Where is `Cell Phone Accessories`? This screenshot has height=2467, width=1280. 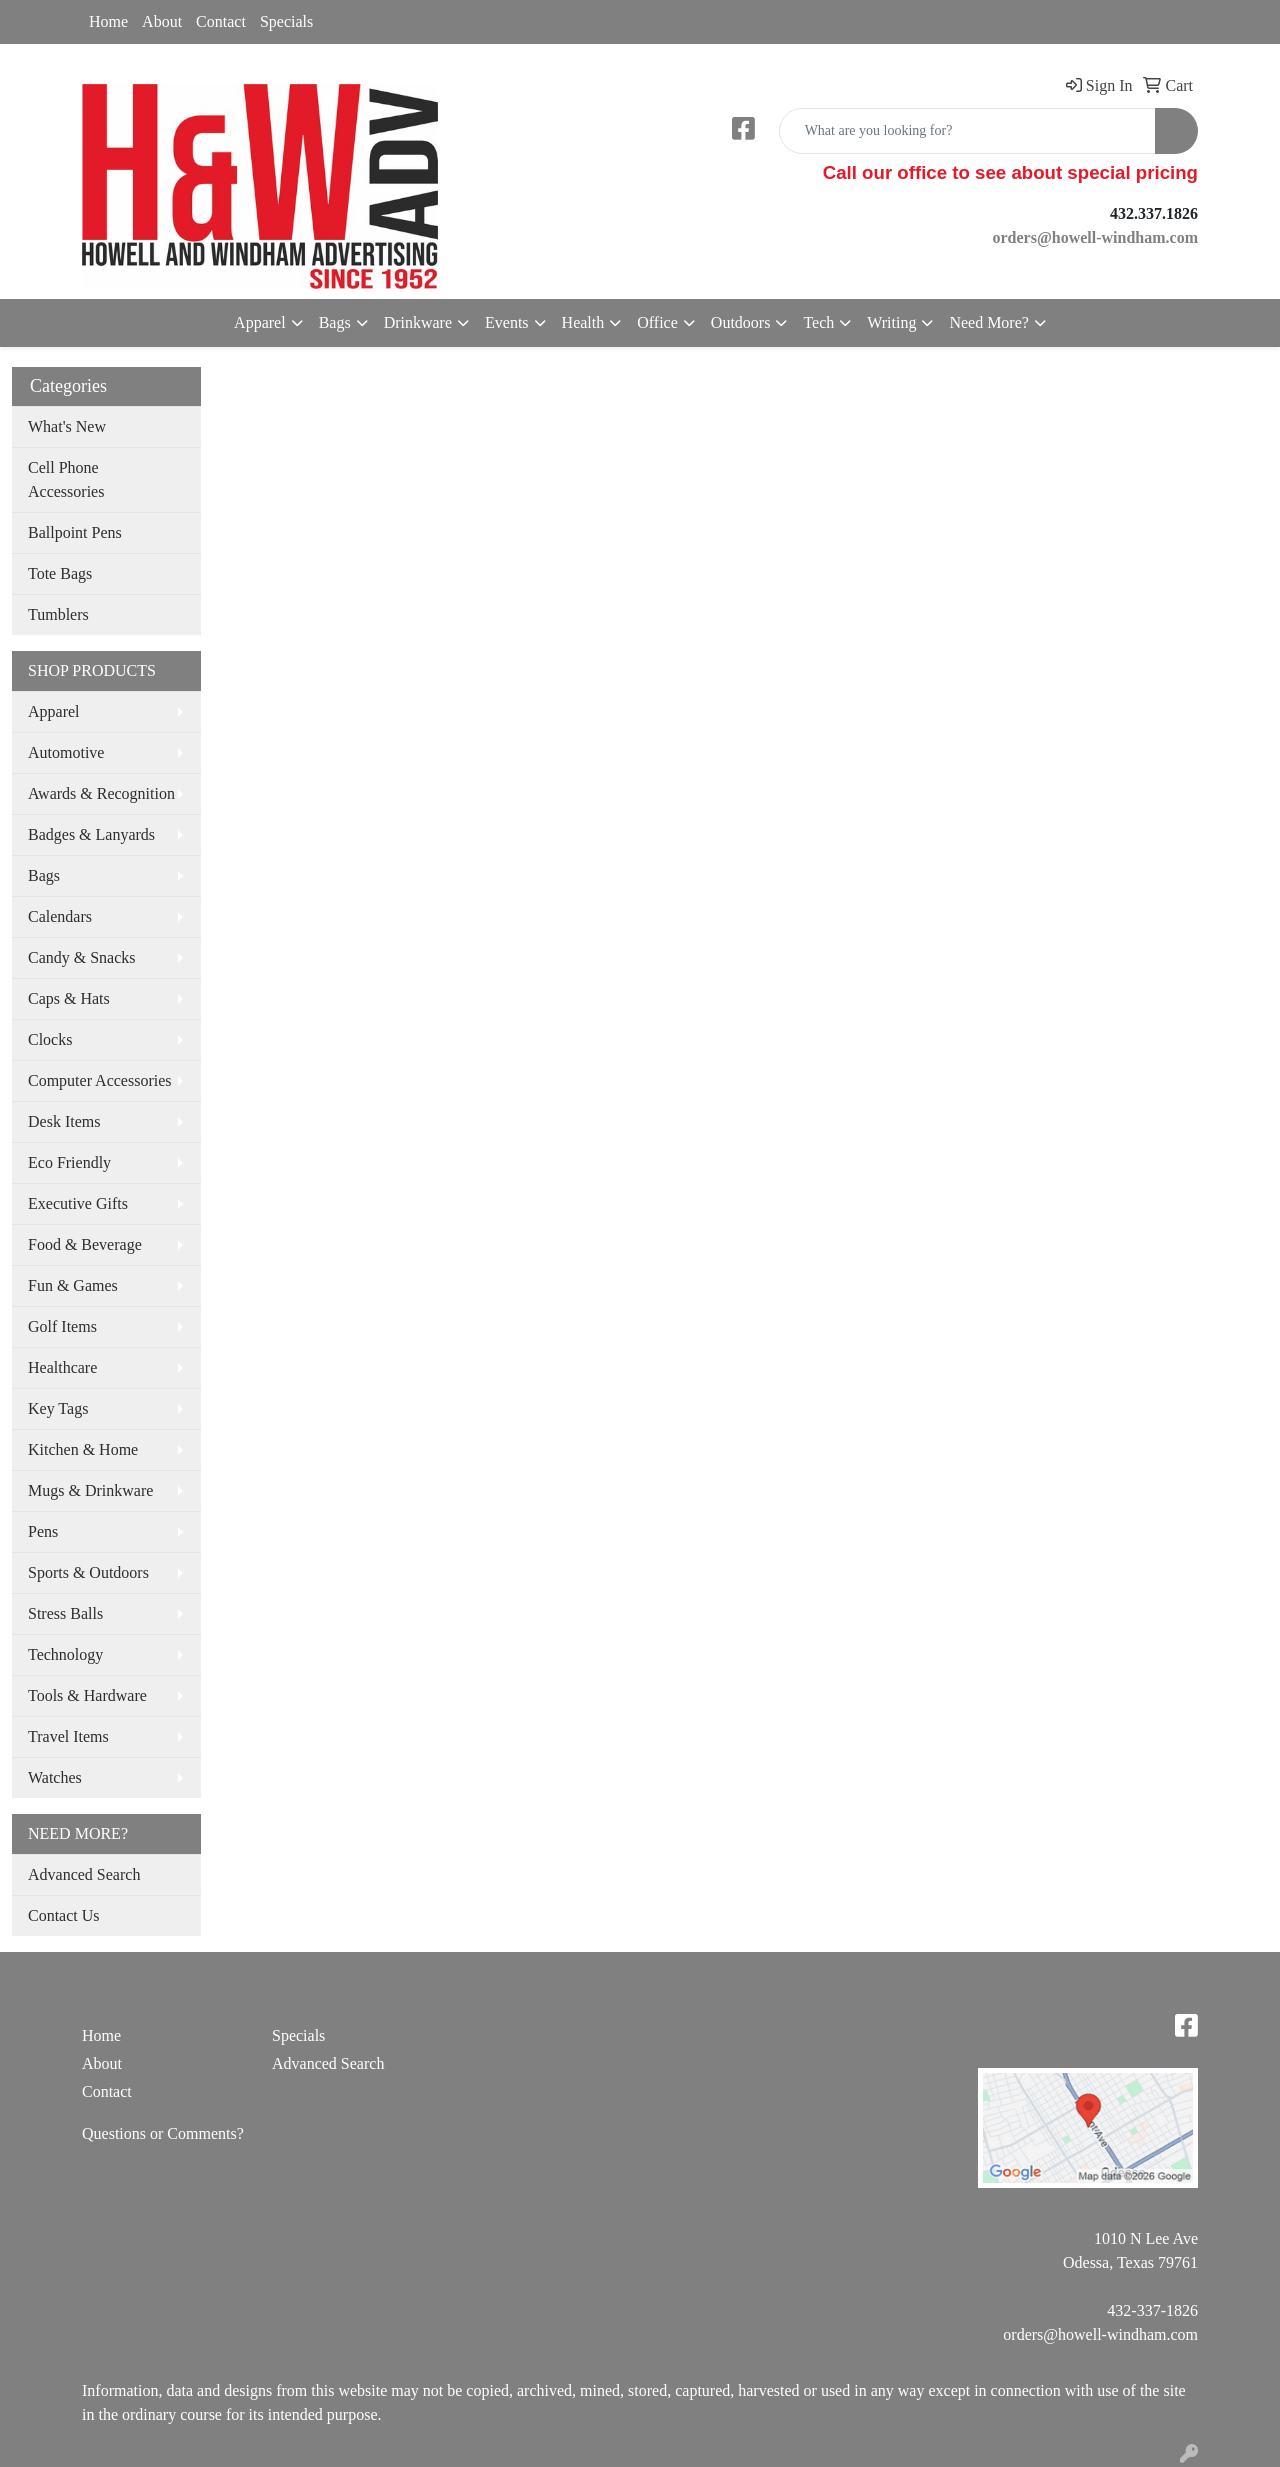
Cell Phone Accessories is located at coordinates (66, 479).